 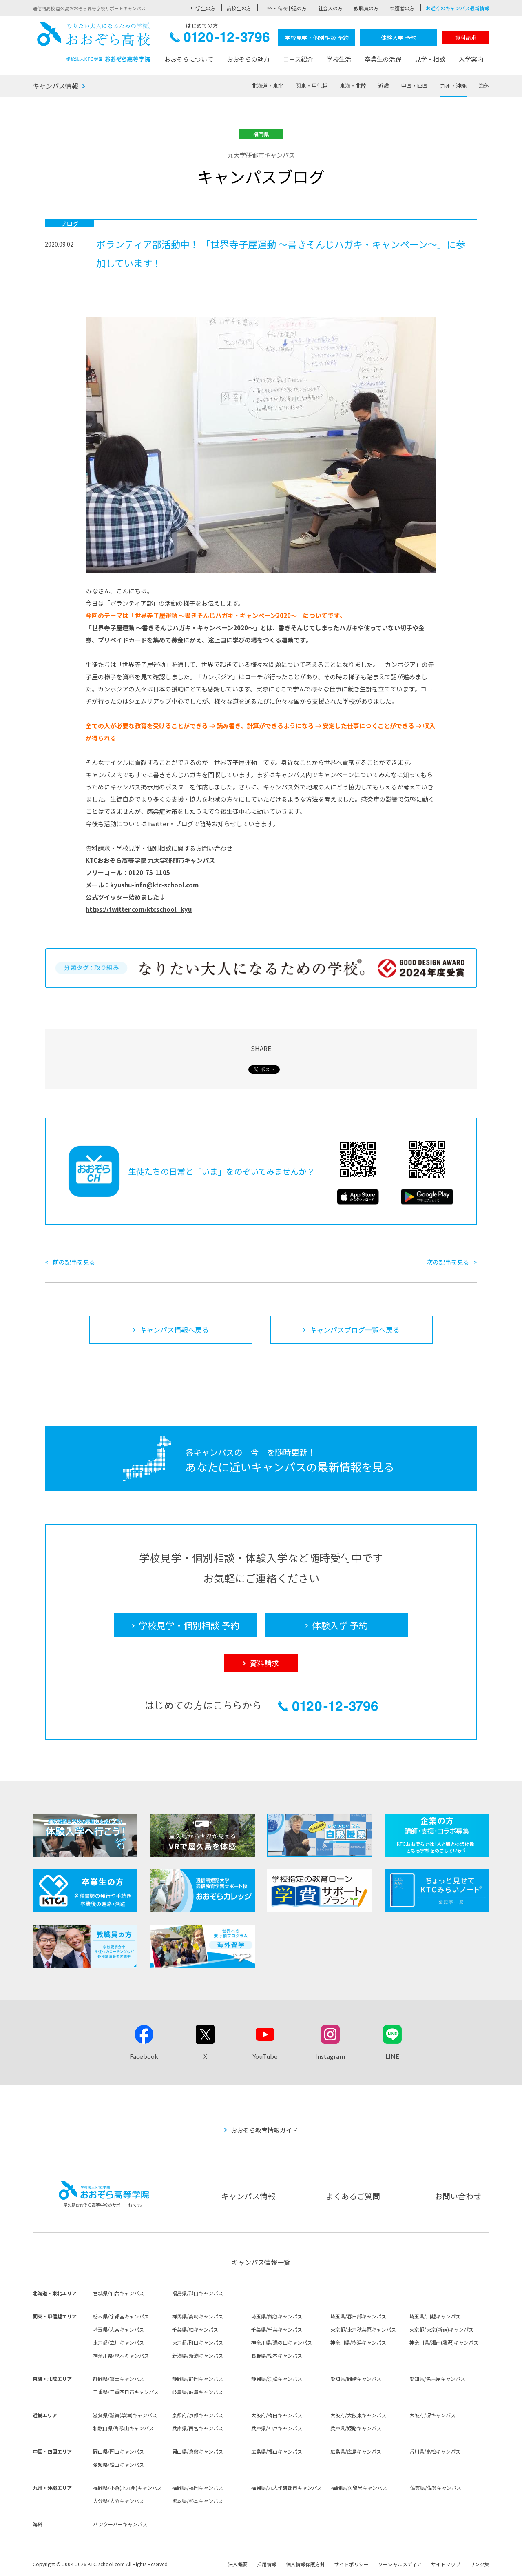 What do you see at coordinates (154, 884) in the screenshot?
I see `kyushu-info@ktc-school.com` at bounding box center [154, 884].